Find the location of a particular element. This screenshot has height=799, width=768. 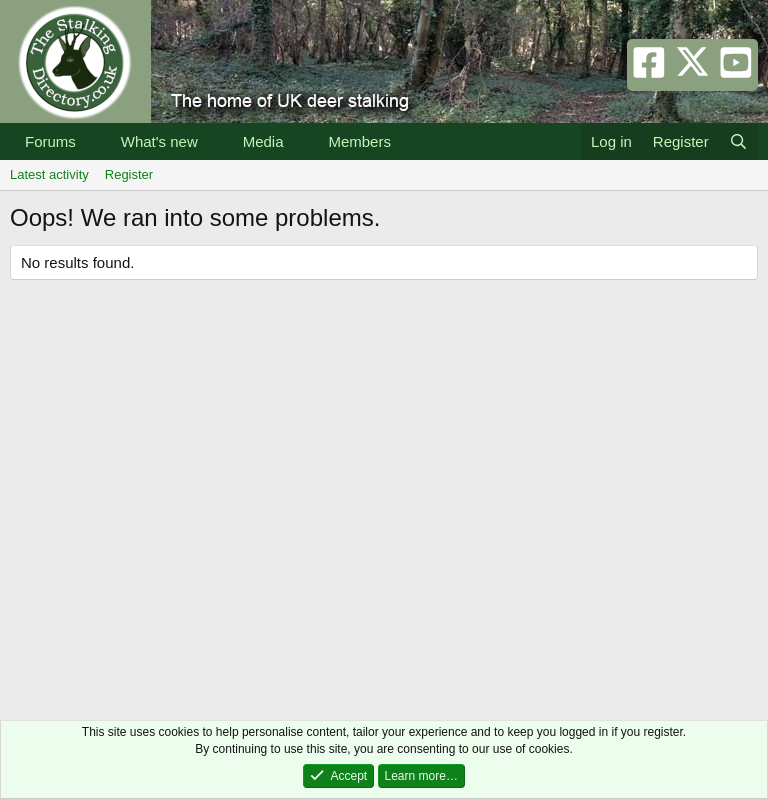

[button] is located at coordinates (92, 141).